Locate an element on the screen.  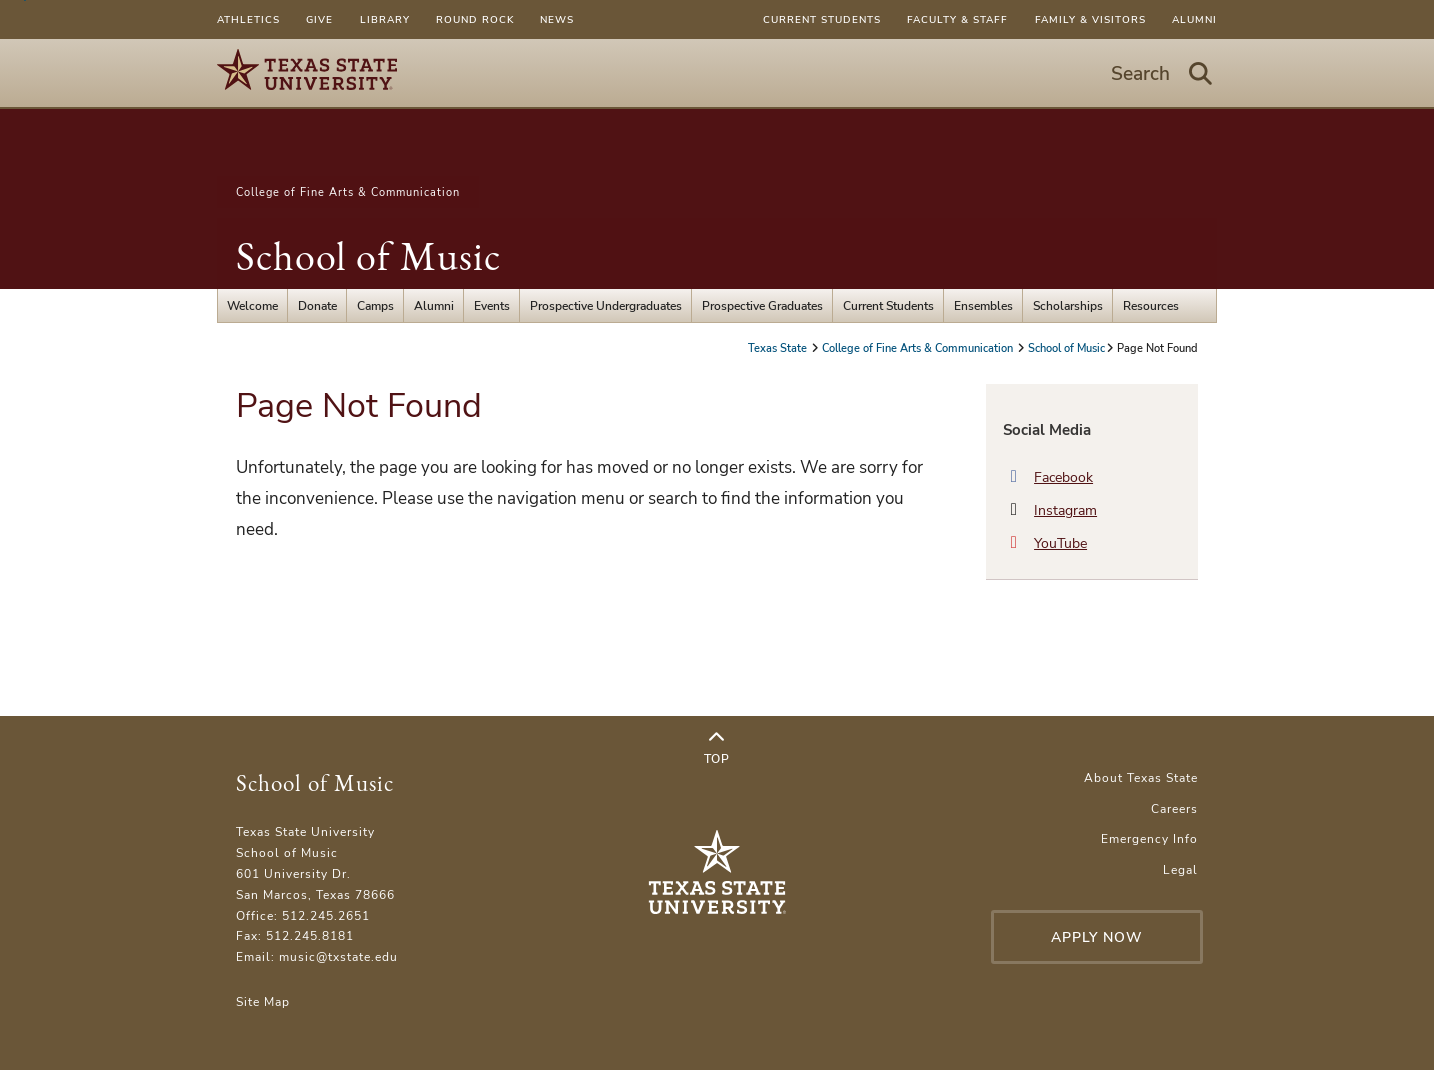
Faculty & Staff is located at coordinates (957, 19).